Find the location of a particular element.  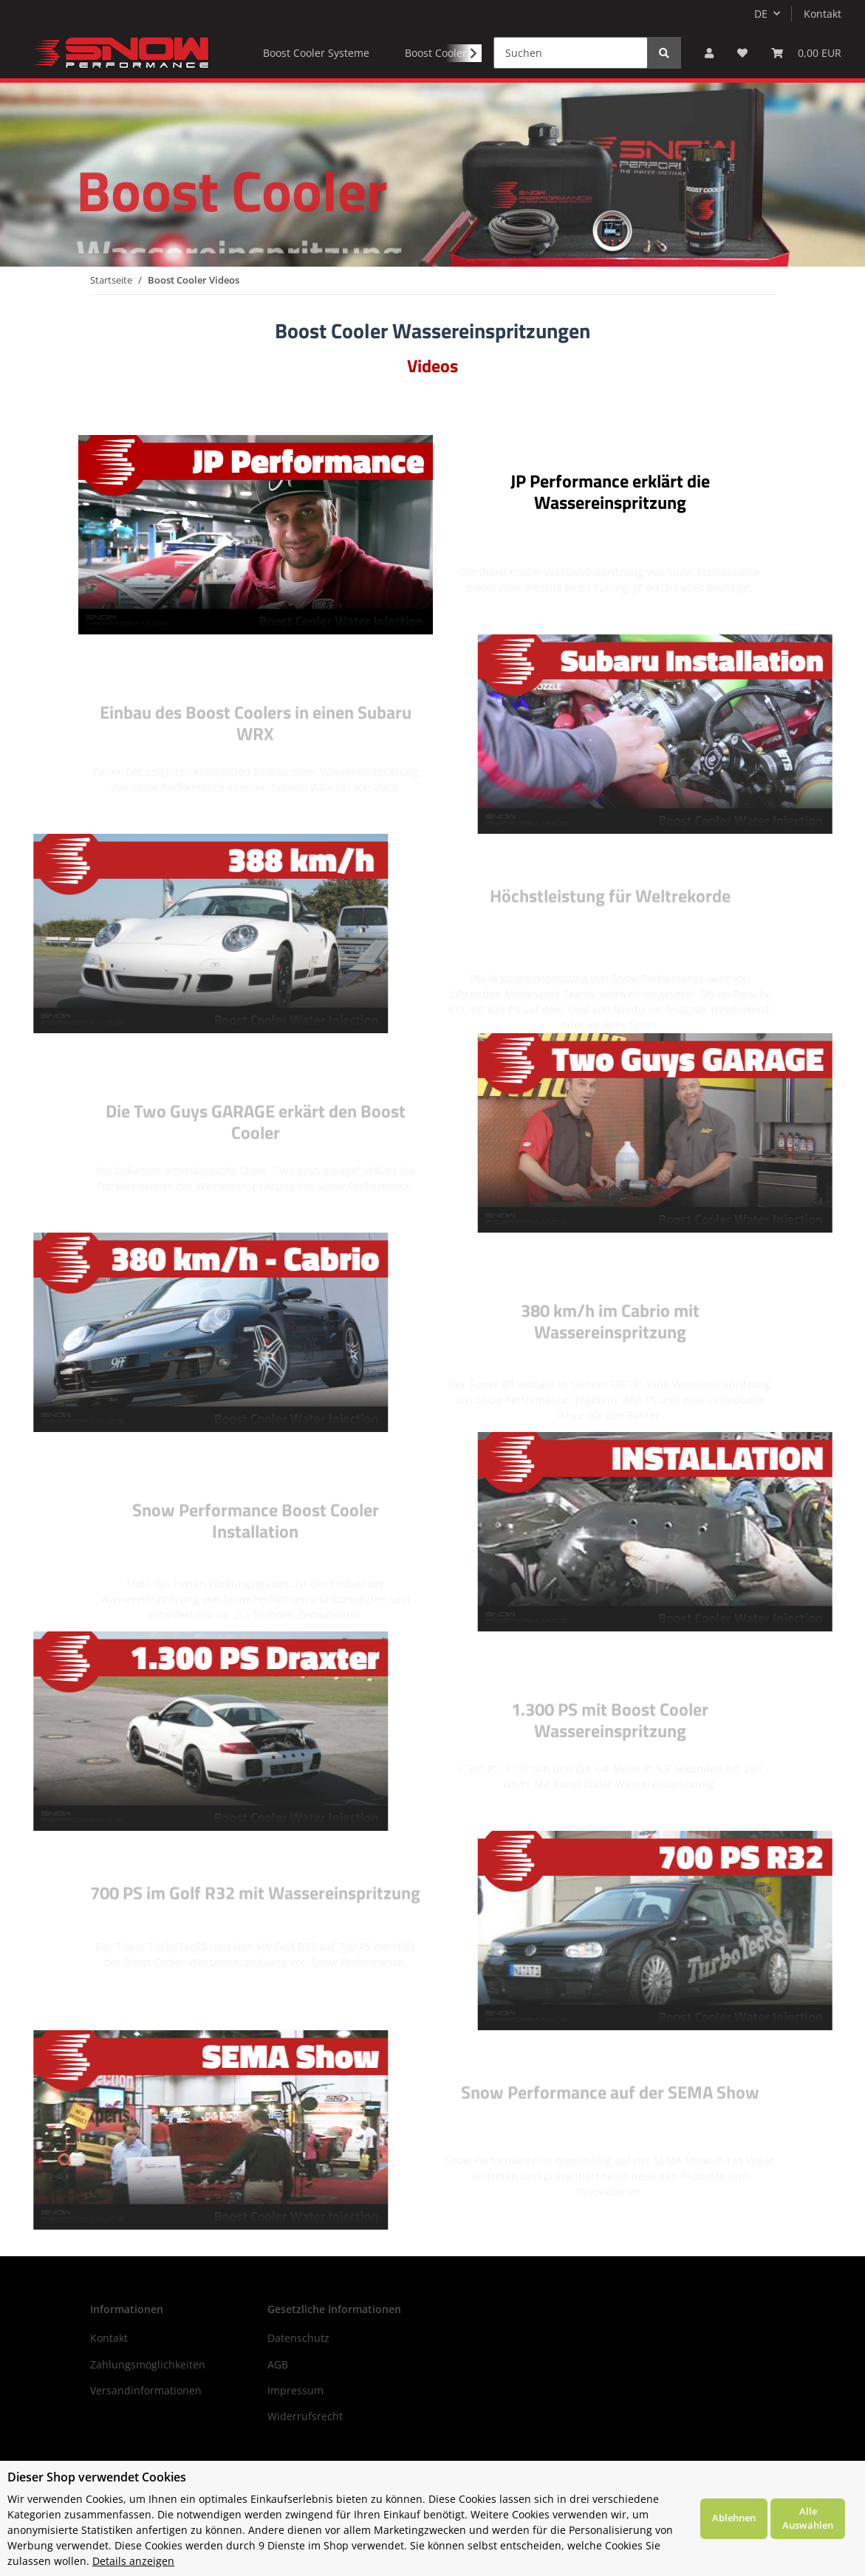

Your browser does not support the video tag. is located at coordinates (255, 534).